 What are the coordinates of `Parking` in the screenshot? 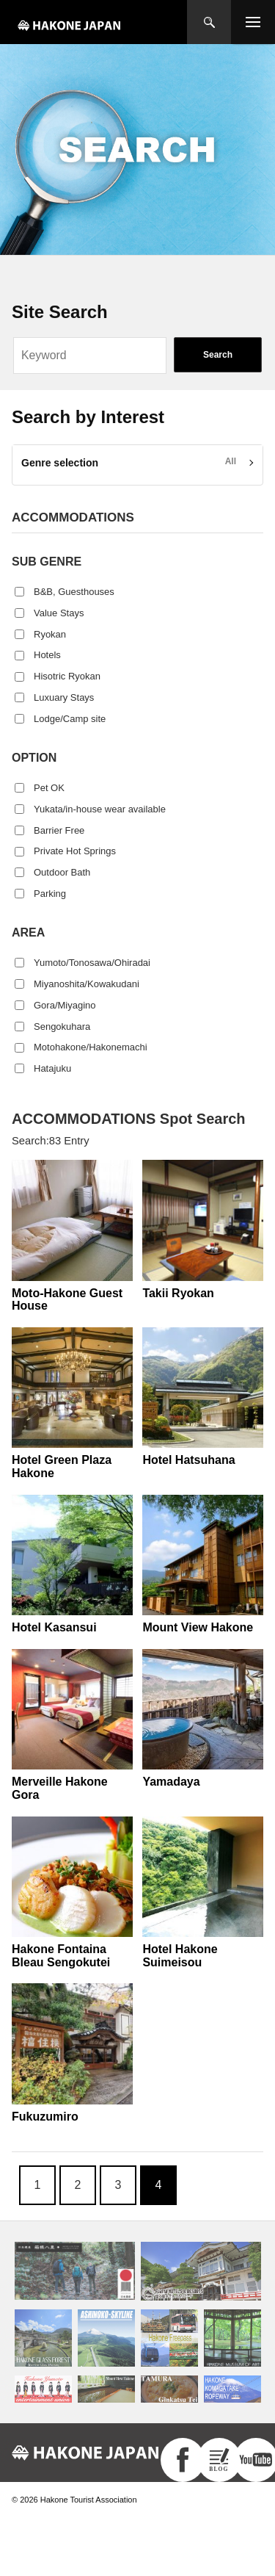 It's located at (50, 893).